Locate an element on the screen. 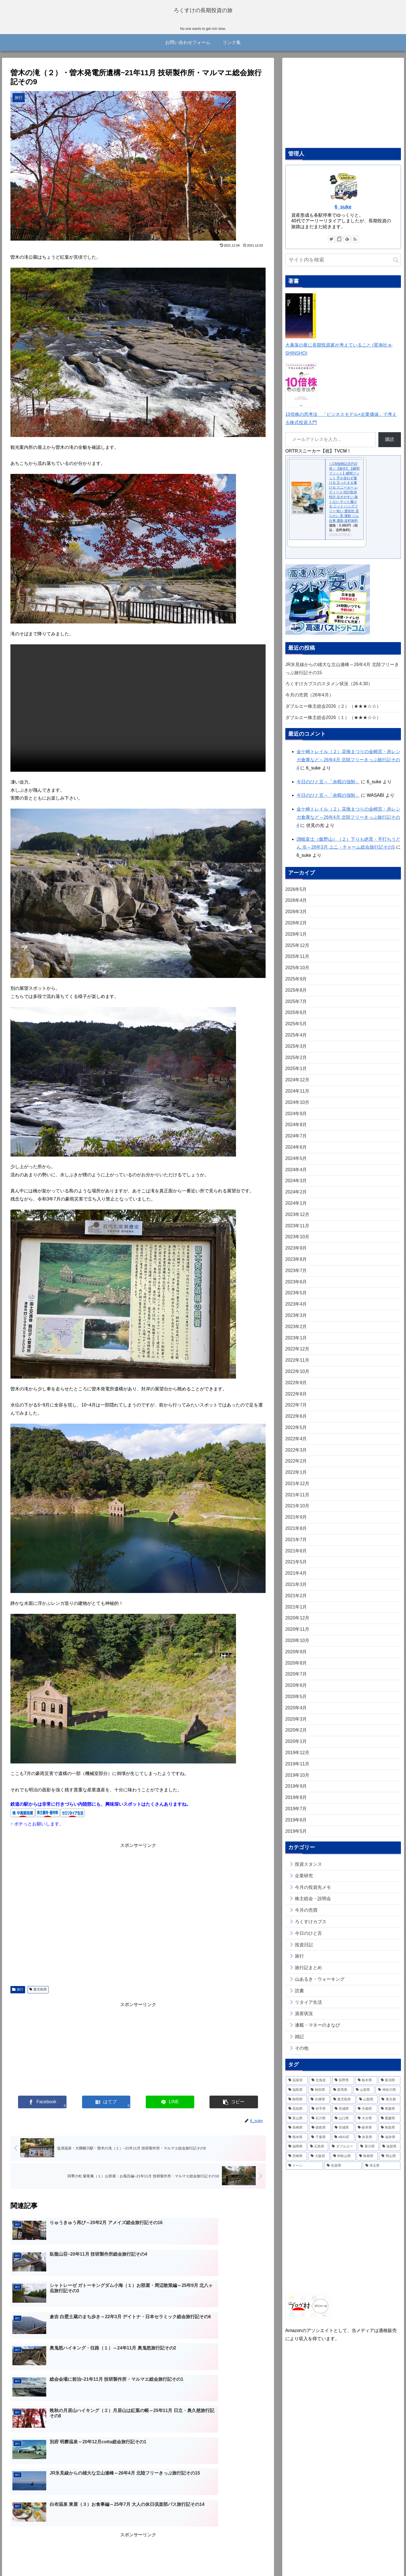 This screenshot has height=2576, width=406. 2022年1月 is located at coordinates (296, 1478).